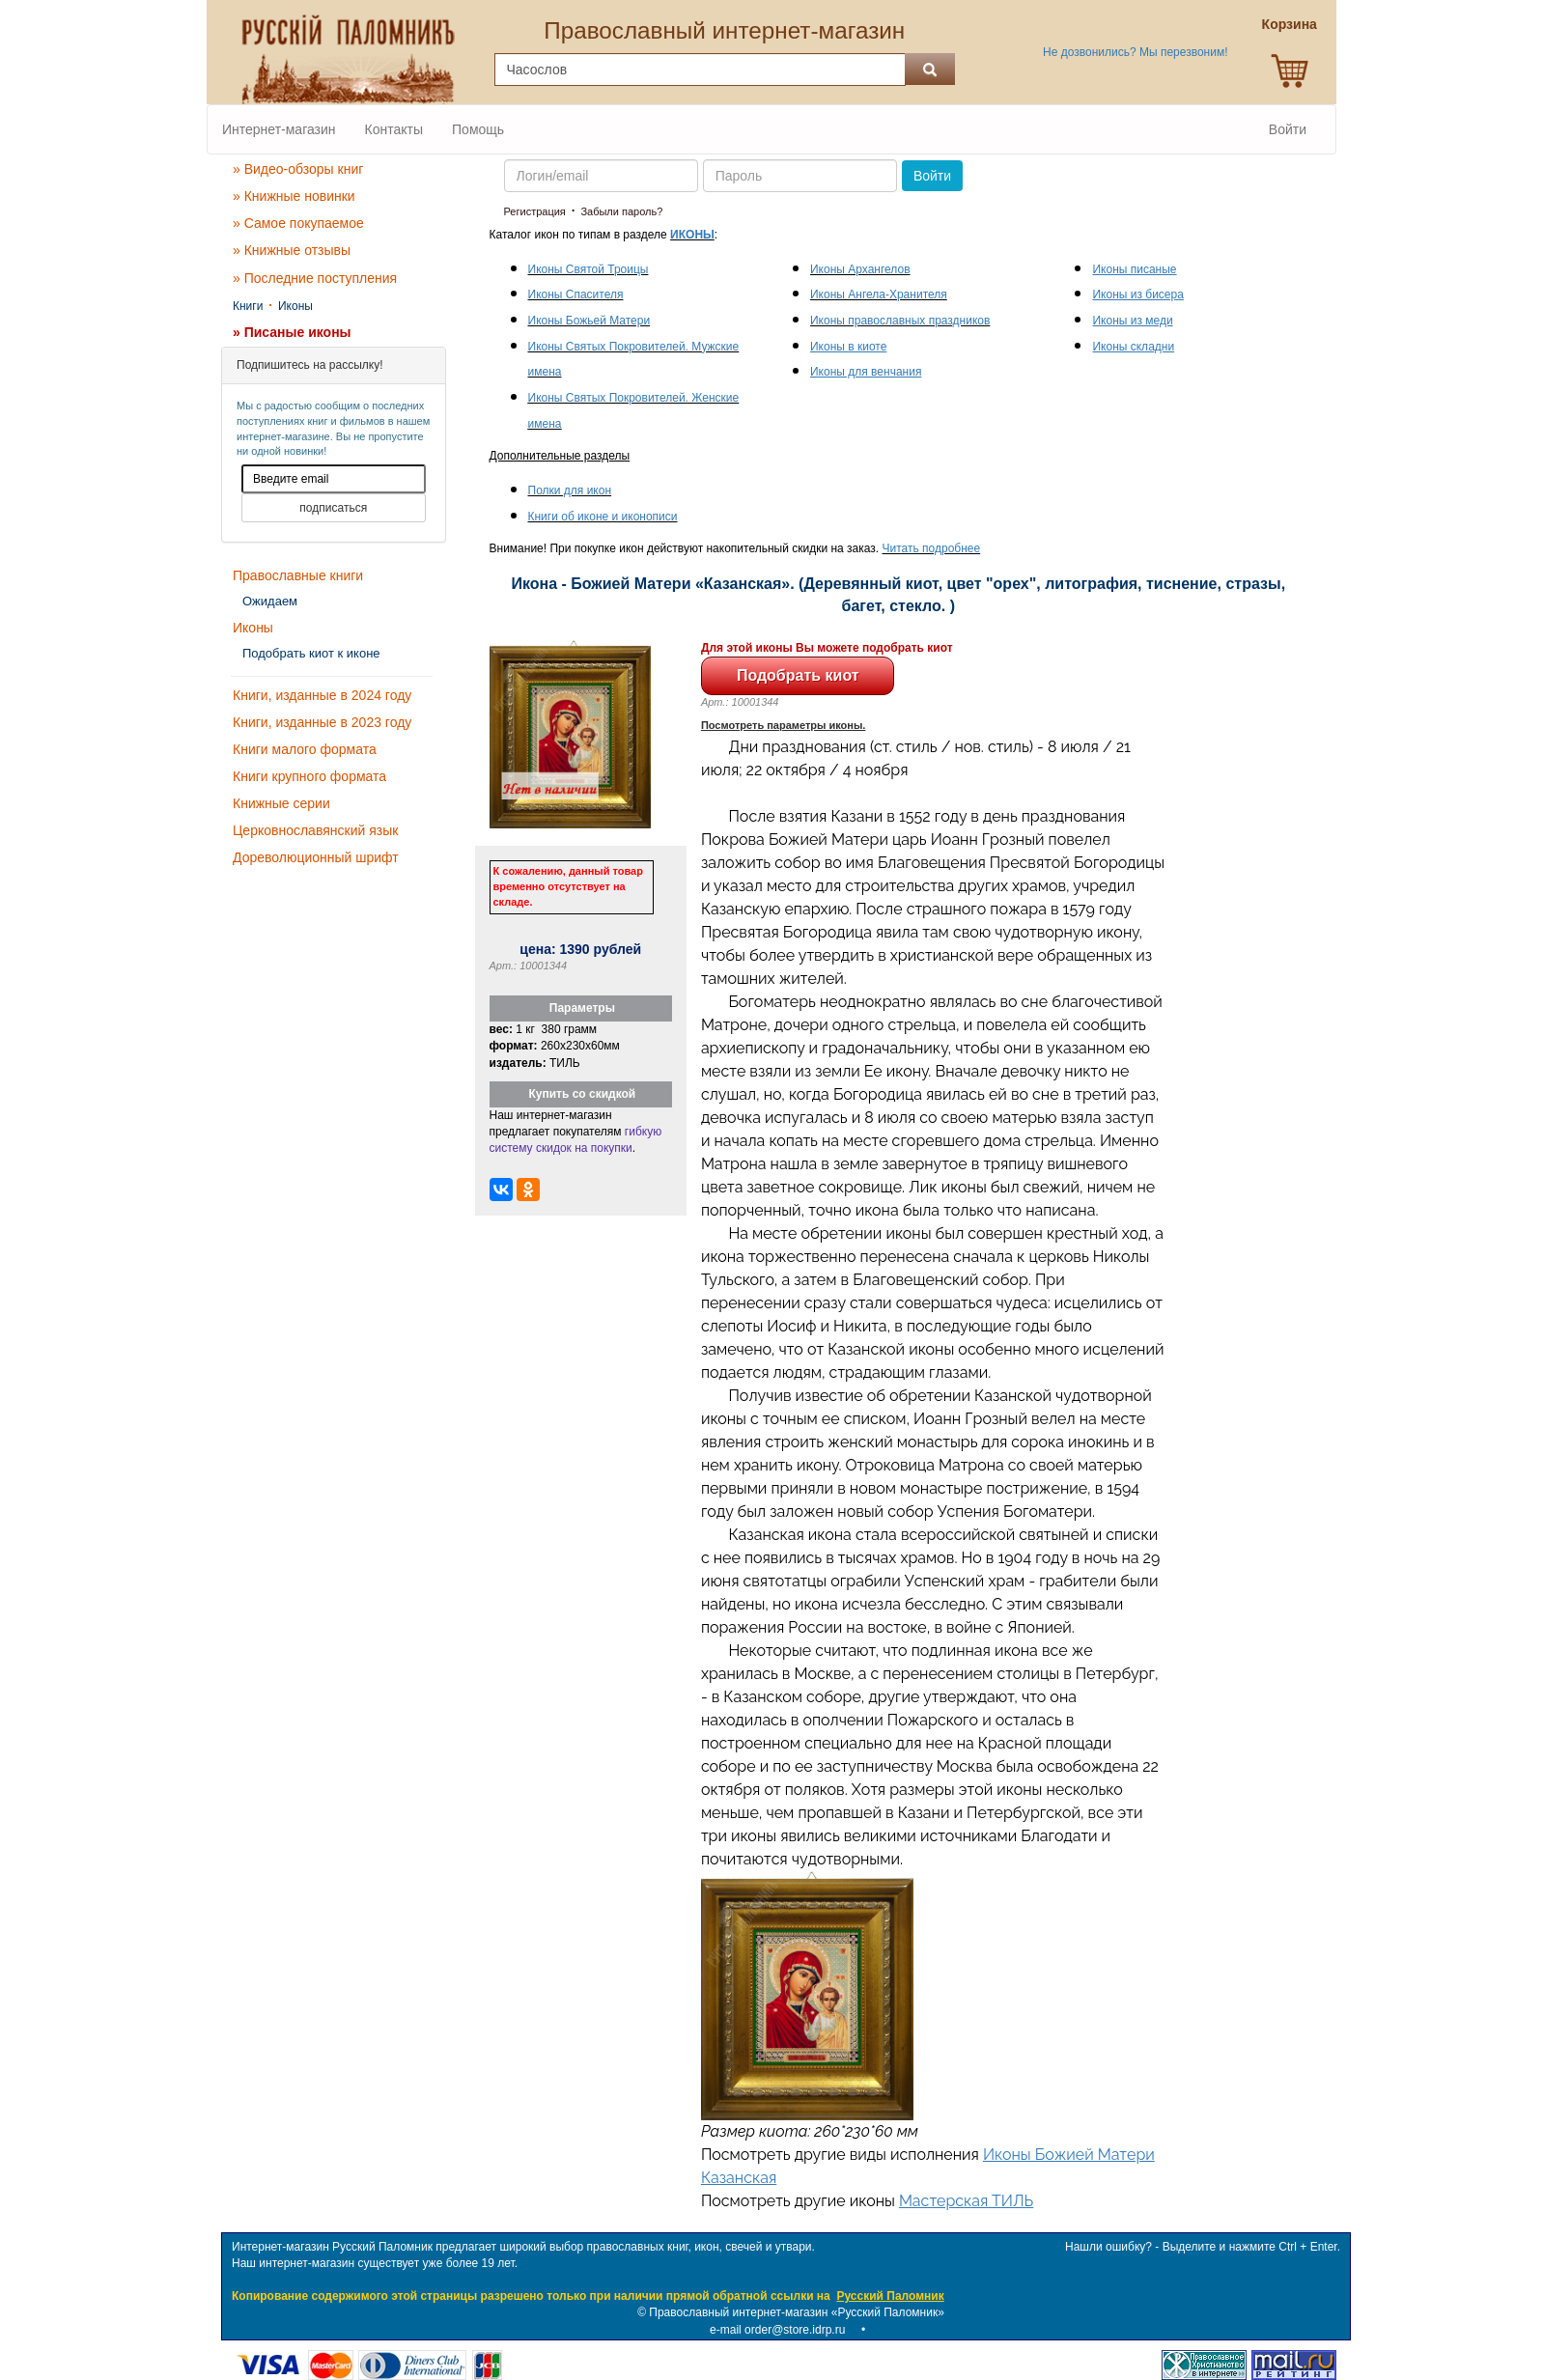 Image resolution: width=1543 pixels, height=2380 pixels. I want to click on » Самое покупаемое, so click(298, 223).